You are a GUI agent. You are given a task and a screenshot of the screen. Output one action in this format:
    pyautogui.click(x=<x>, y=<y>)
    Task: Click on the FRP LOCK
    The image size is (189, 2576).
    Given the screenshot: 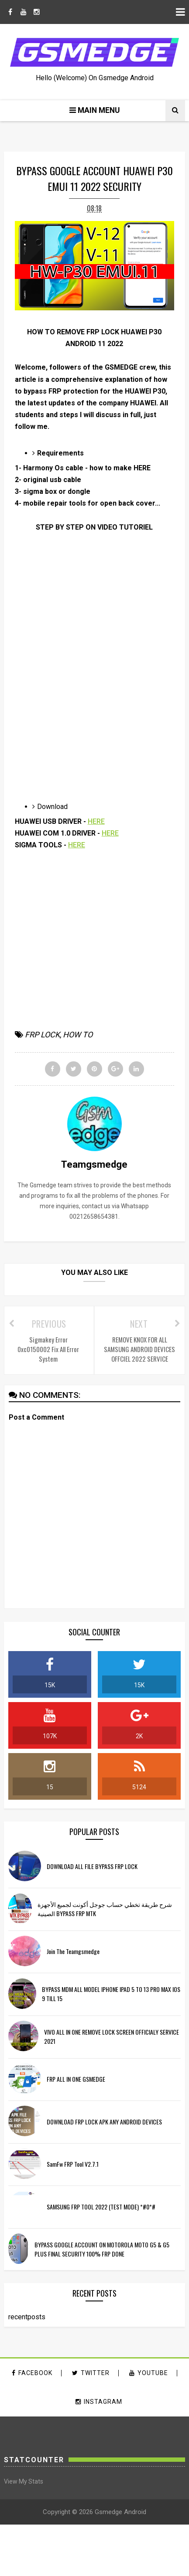 What is the action you would take?
    pyautogui.click(x=42, y=1034)
    